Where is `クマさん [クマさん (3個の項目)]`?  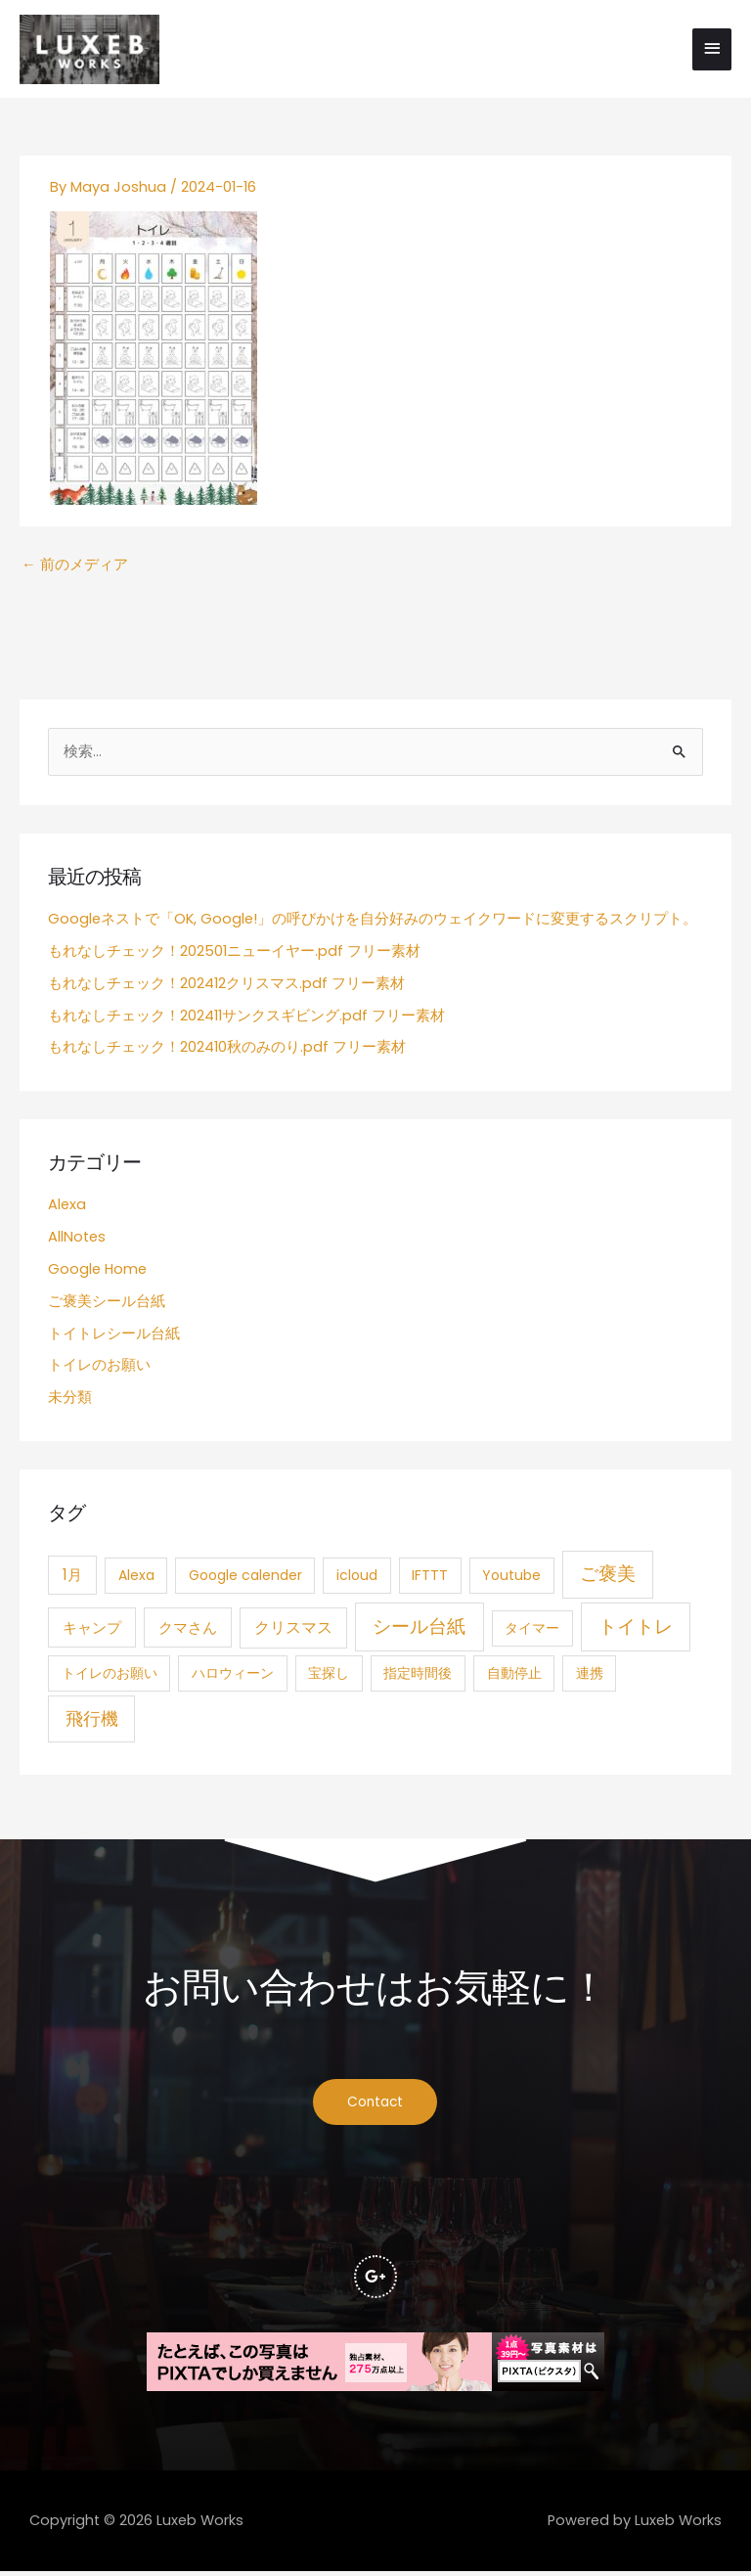 クマさん [クマさん (3個の項目)] is located at coordinates (187, 1631).